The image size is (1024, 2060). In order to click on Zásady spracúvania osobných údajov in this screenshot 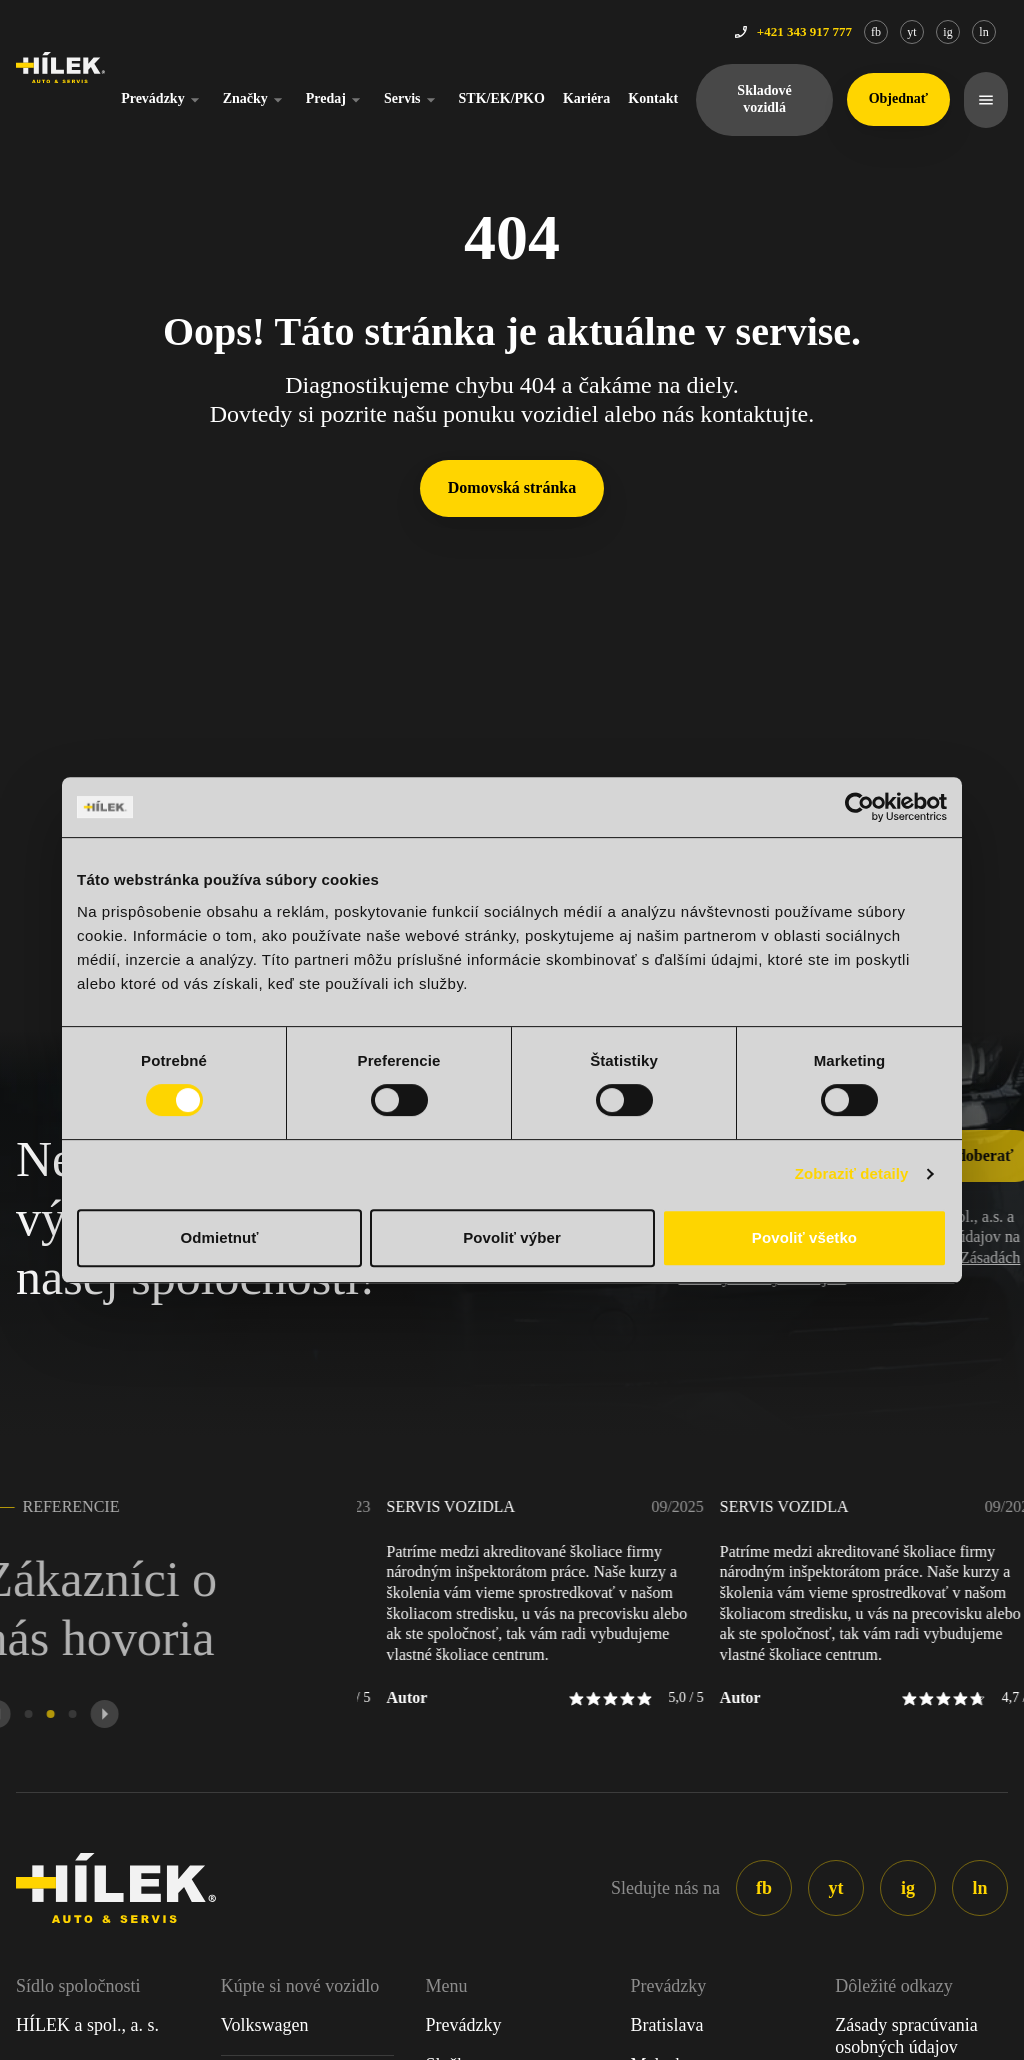, I will do `click(906, 2036)`.